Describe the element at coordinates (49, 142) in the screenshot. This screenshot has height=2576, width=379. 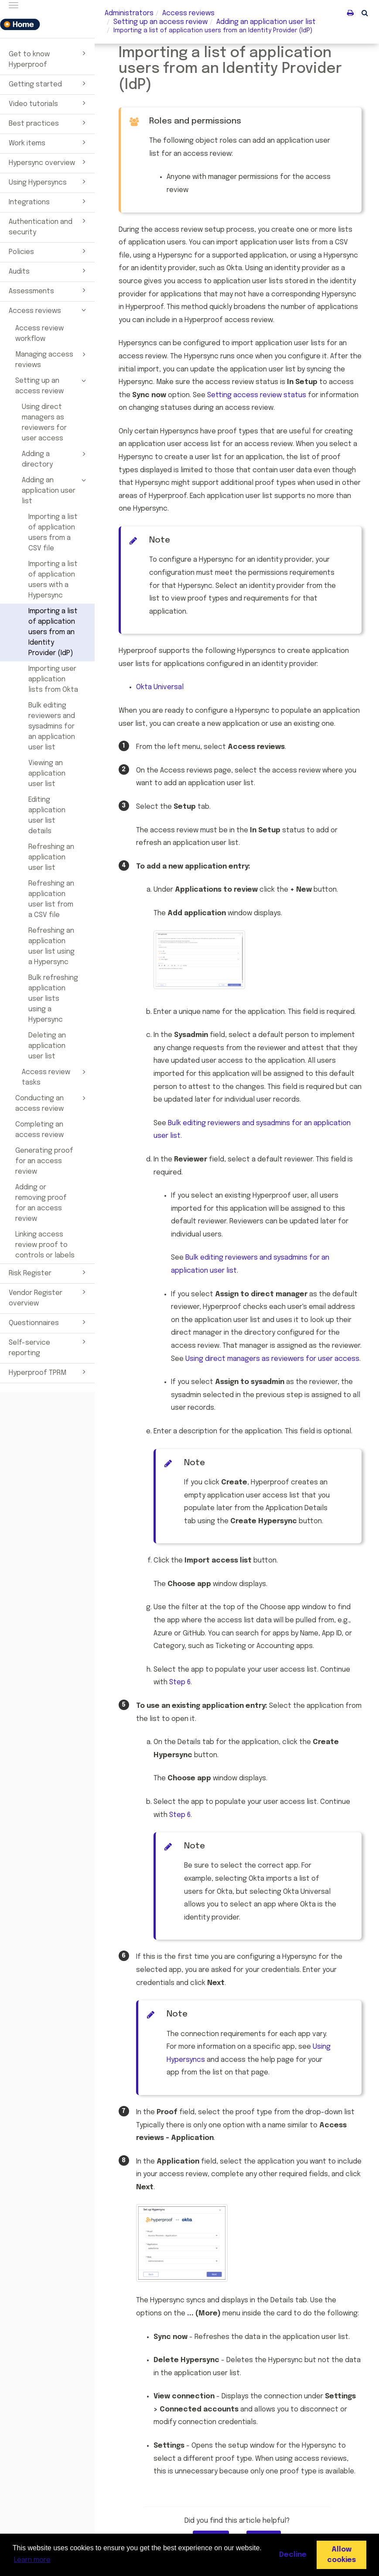
I see `Work items` at that location.